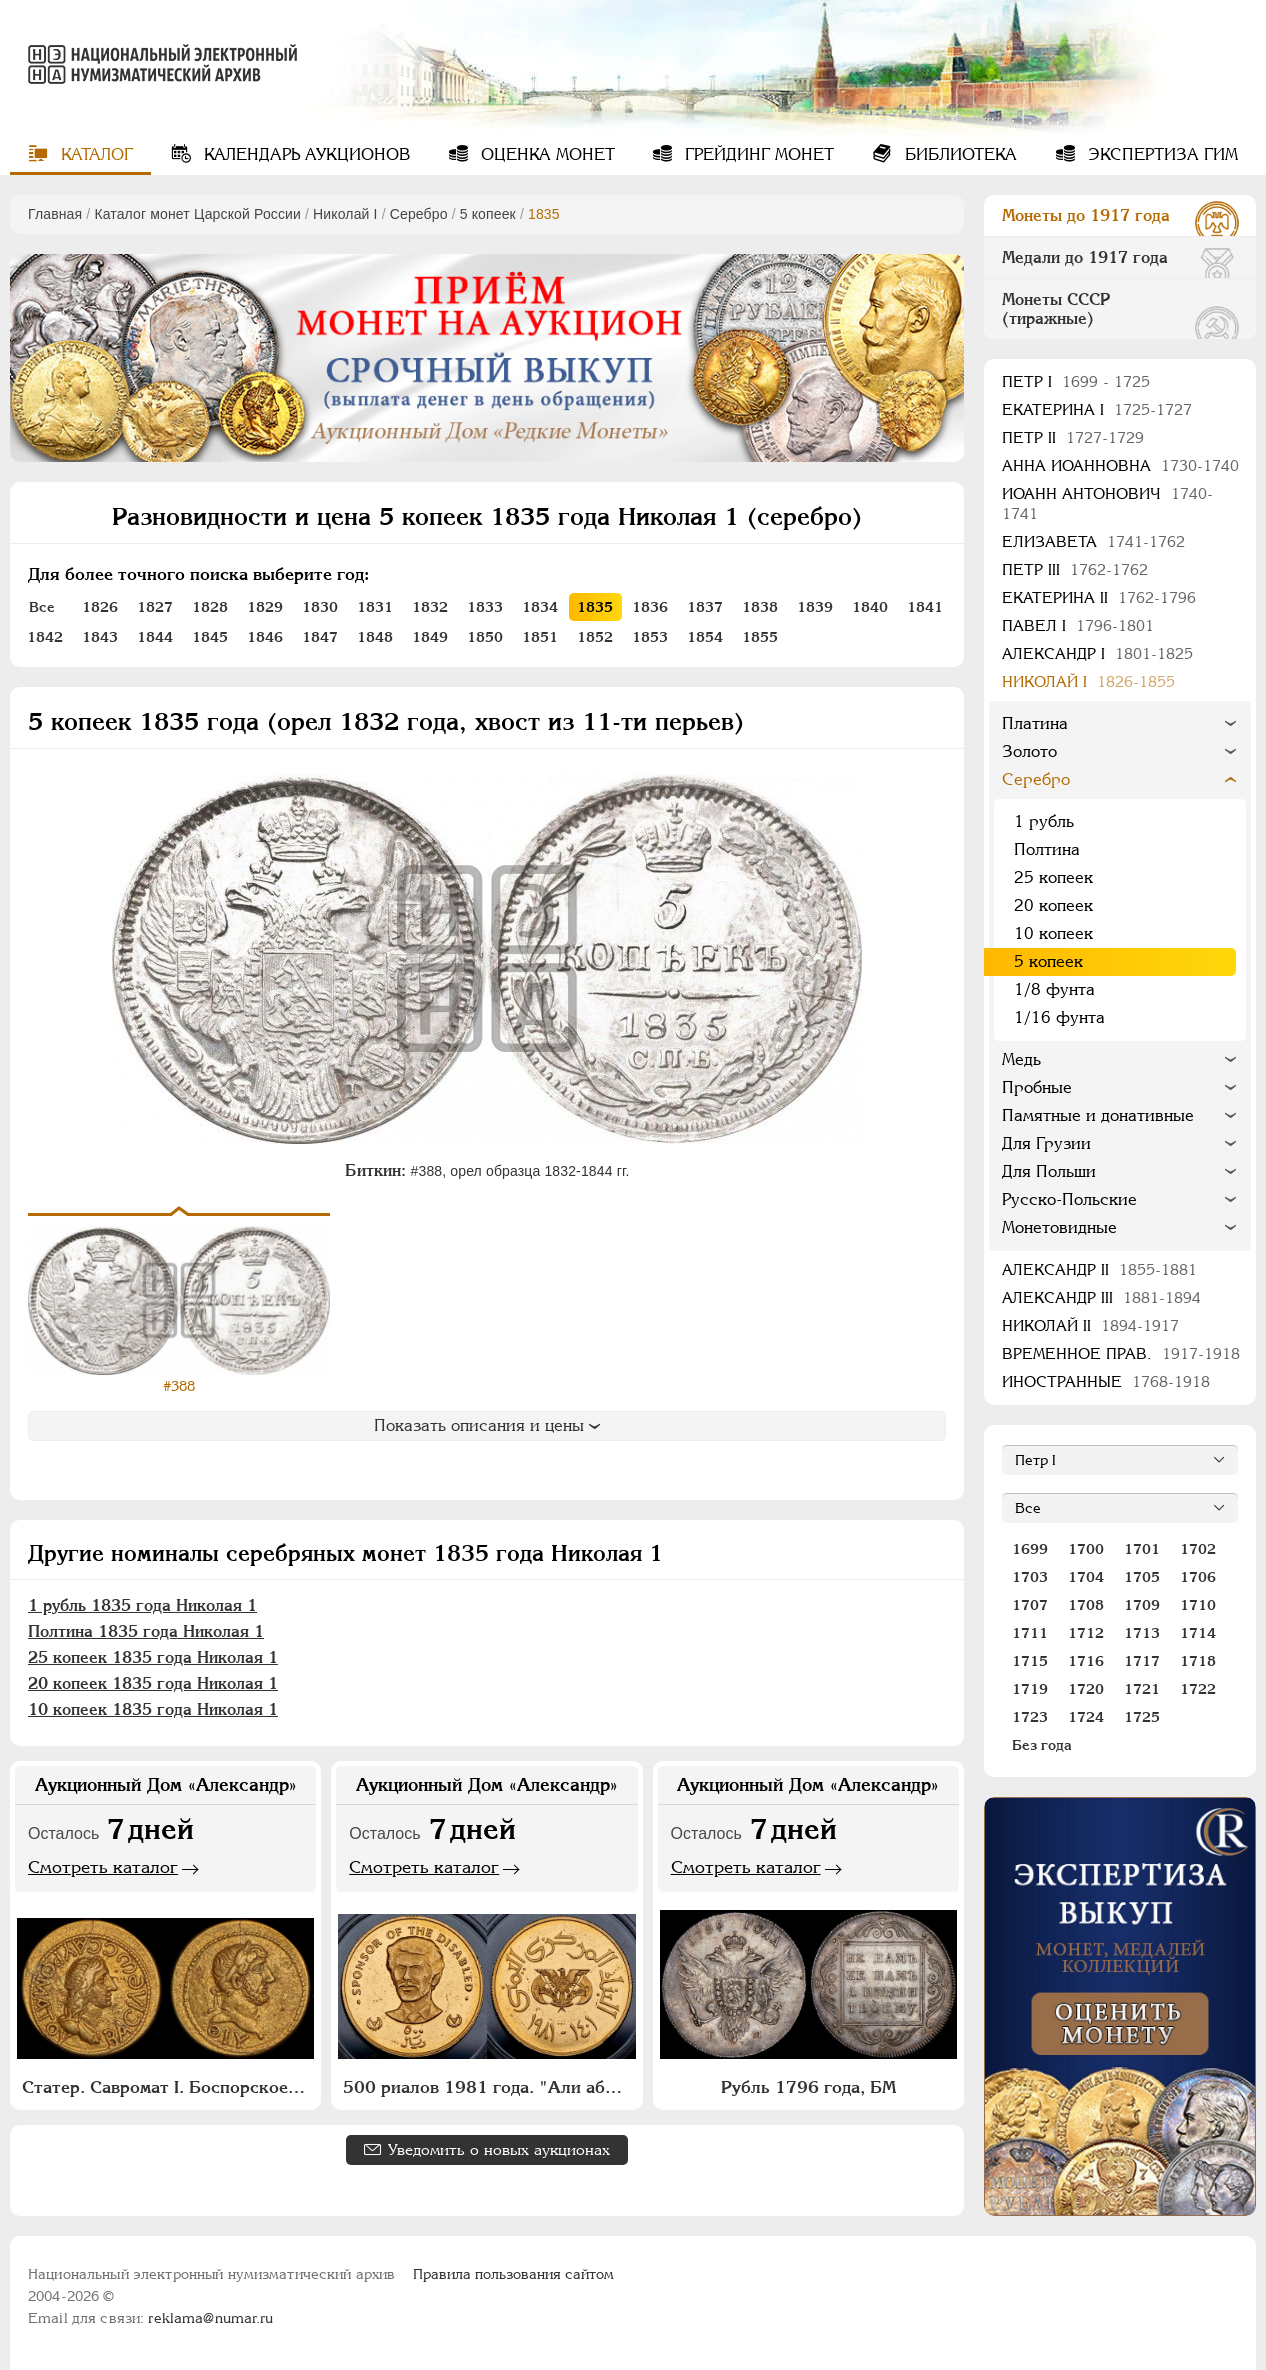  What do you see at coordinates (1198, 1605) in the screenshot?
I see `1710` at bounding box center [1198, 1605].